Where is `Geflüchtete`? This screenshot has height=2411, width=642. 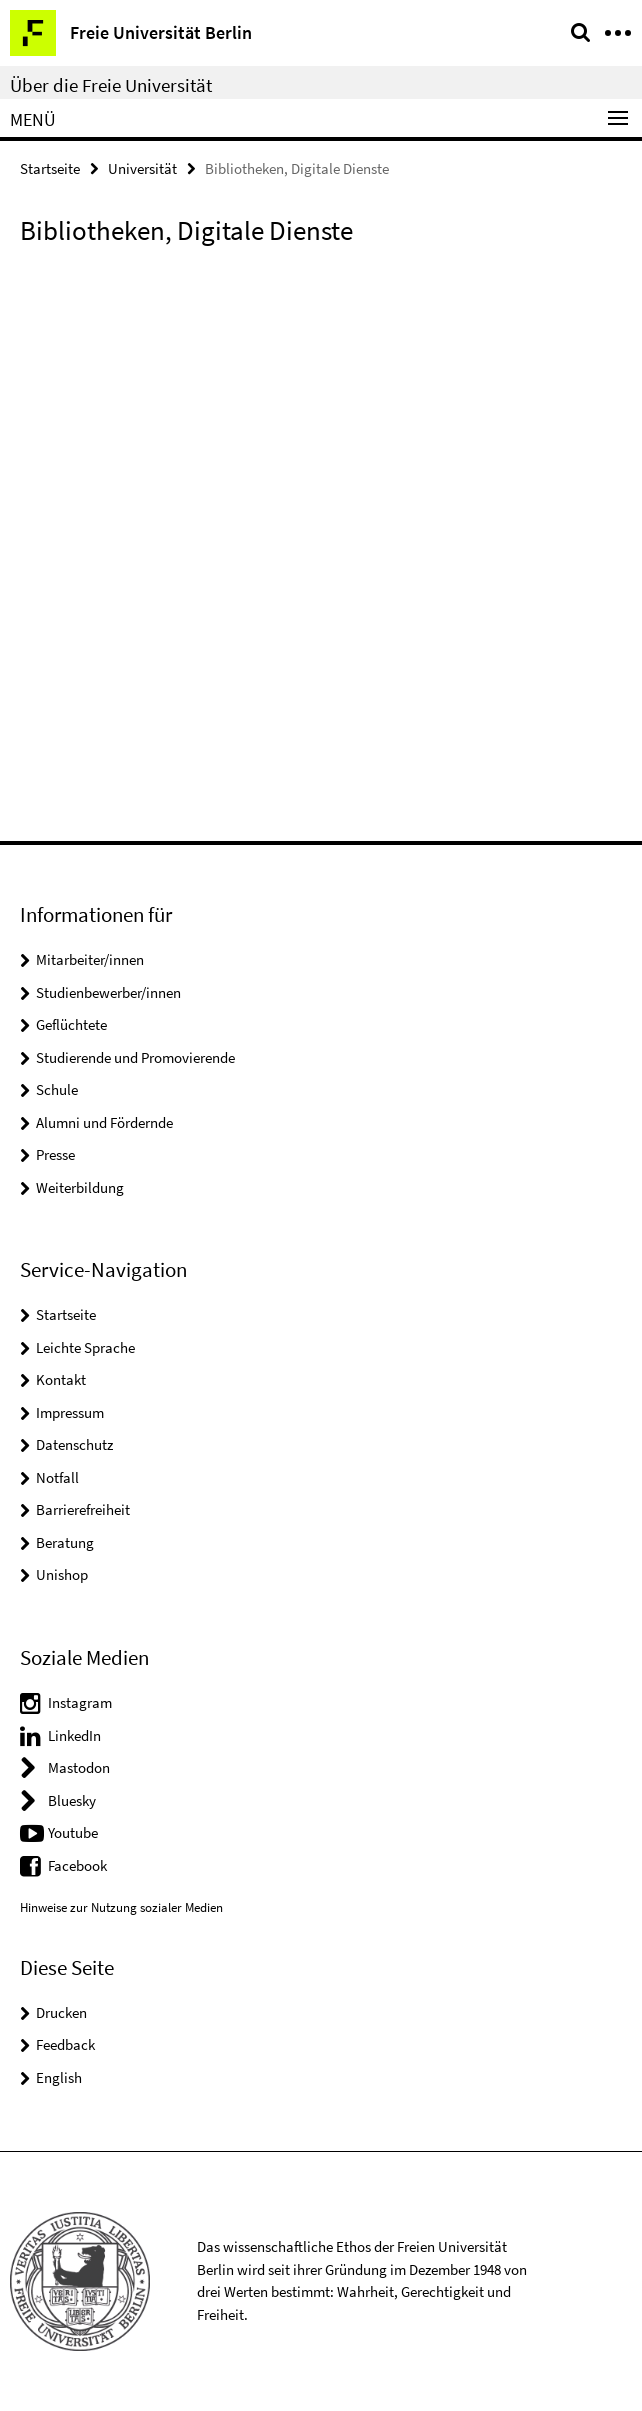
Geflüchtete is located at coordinates (71, 1024).